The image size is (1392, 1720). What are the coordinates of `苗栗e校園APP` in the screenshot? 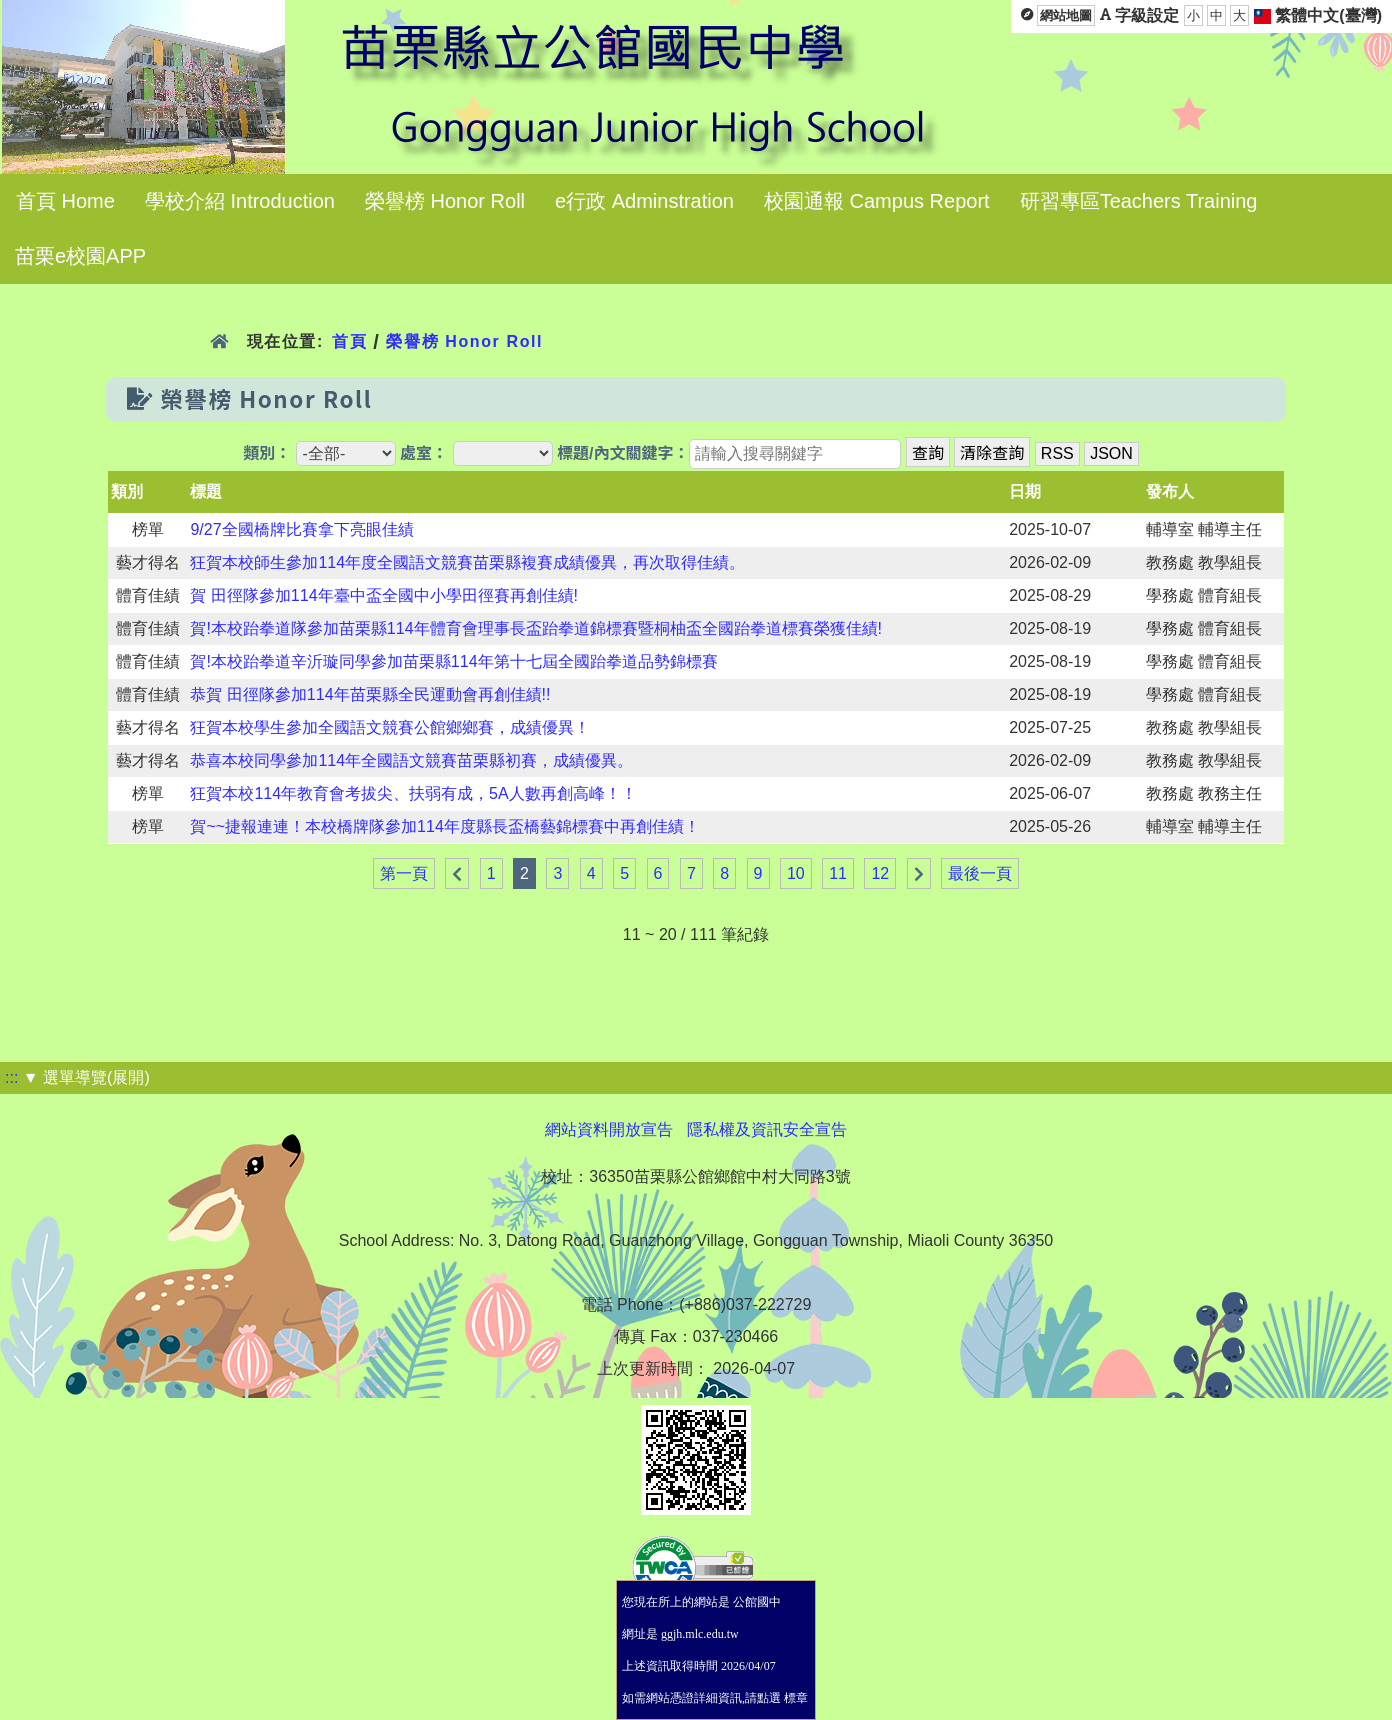 It's located at (80, 256).